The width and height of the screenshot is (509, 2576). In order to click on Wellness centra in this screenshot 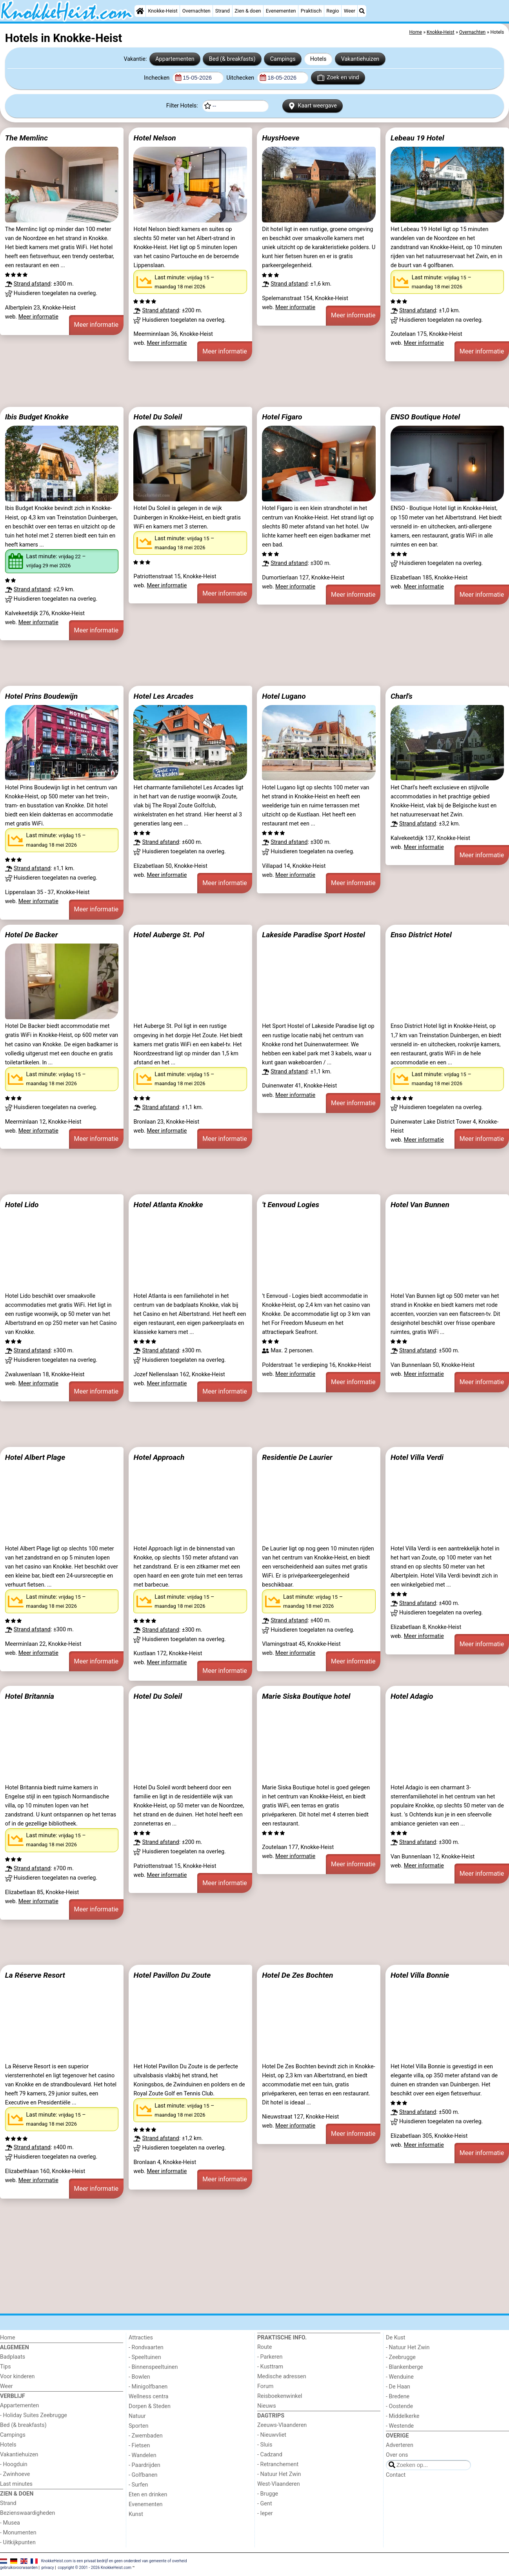, I will do `click(148, 2396)`.